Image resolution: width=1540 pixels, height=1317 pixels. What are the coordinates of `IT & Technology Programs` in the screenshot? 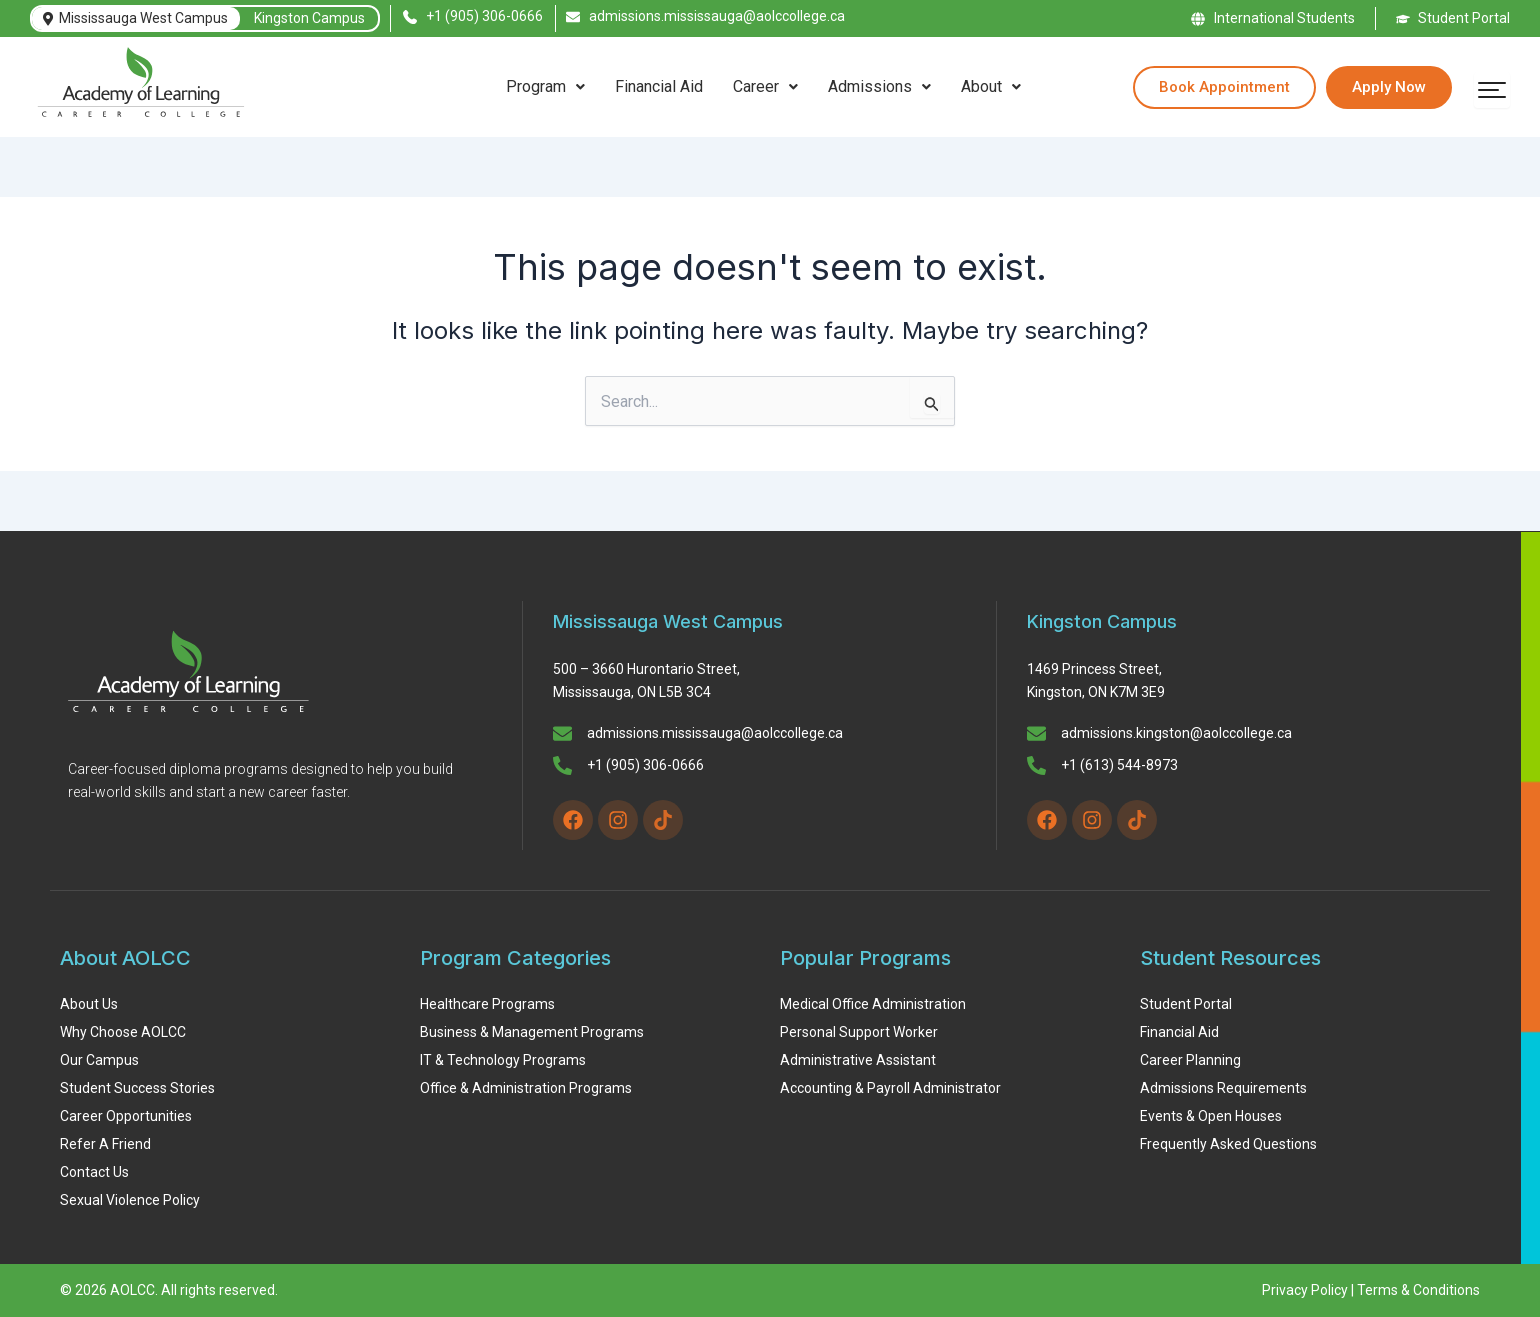 It's located at (503, 1060).